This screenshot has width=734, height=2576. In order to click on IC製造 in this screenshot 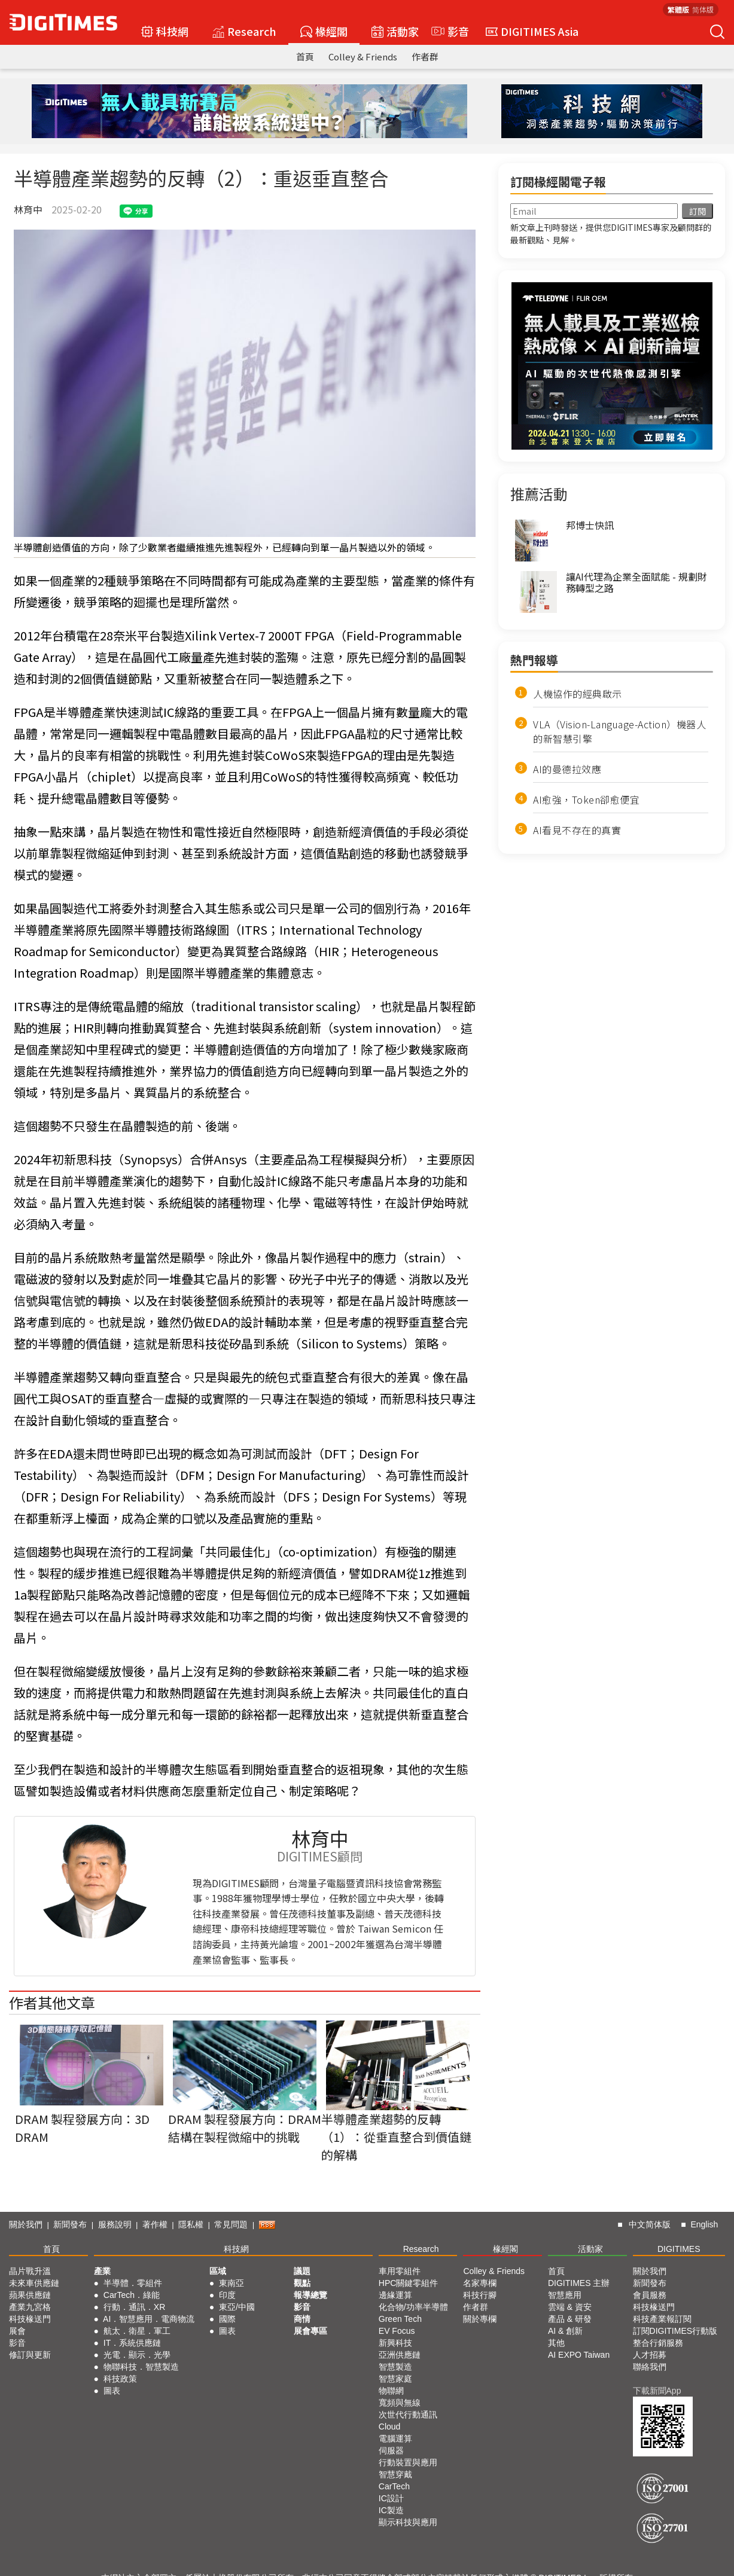, I will do `click(391, 2510)`.